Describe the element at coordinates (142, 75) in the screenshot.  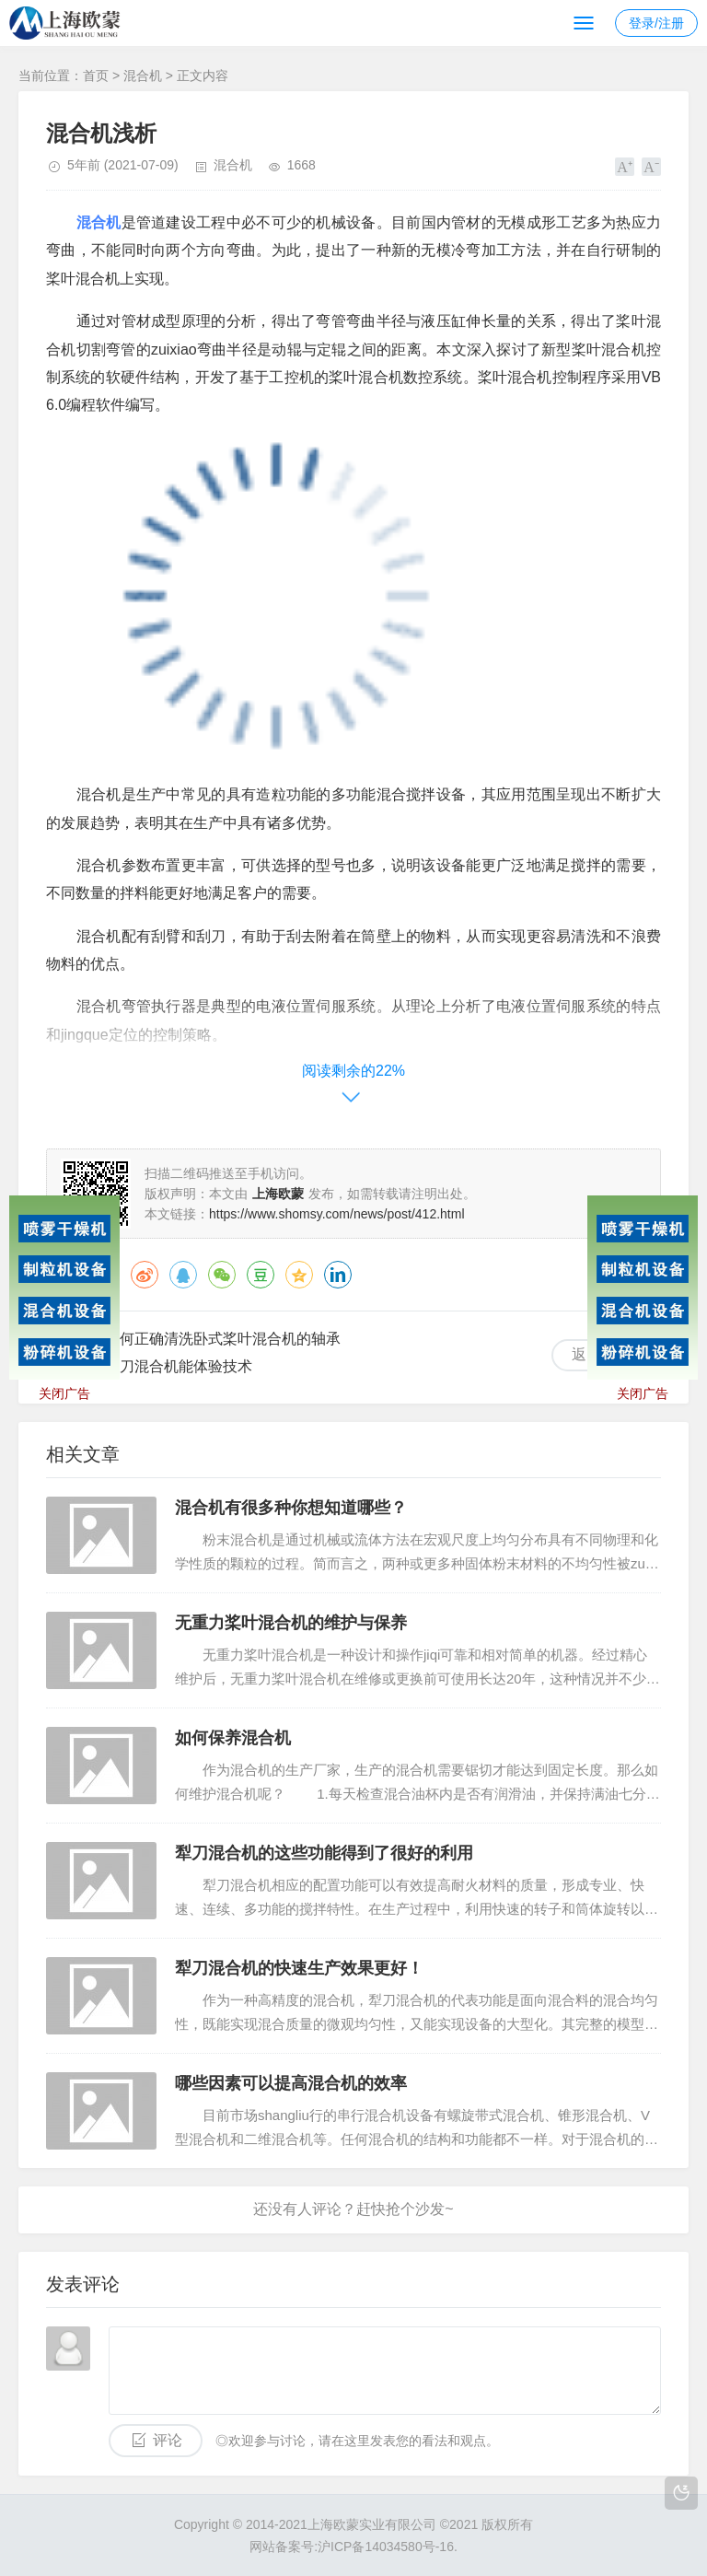
I see `混合机` at that location.